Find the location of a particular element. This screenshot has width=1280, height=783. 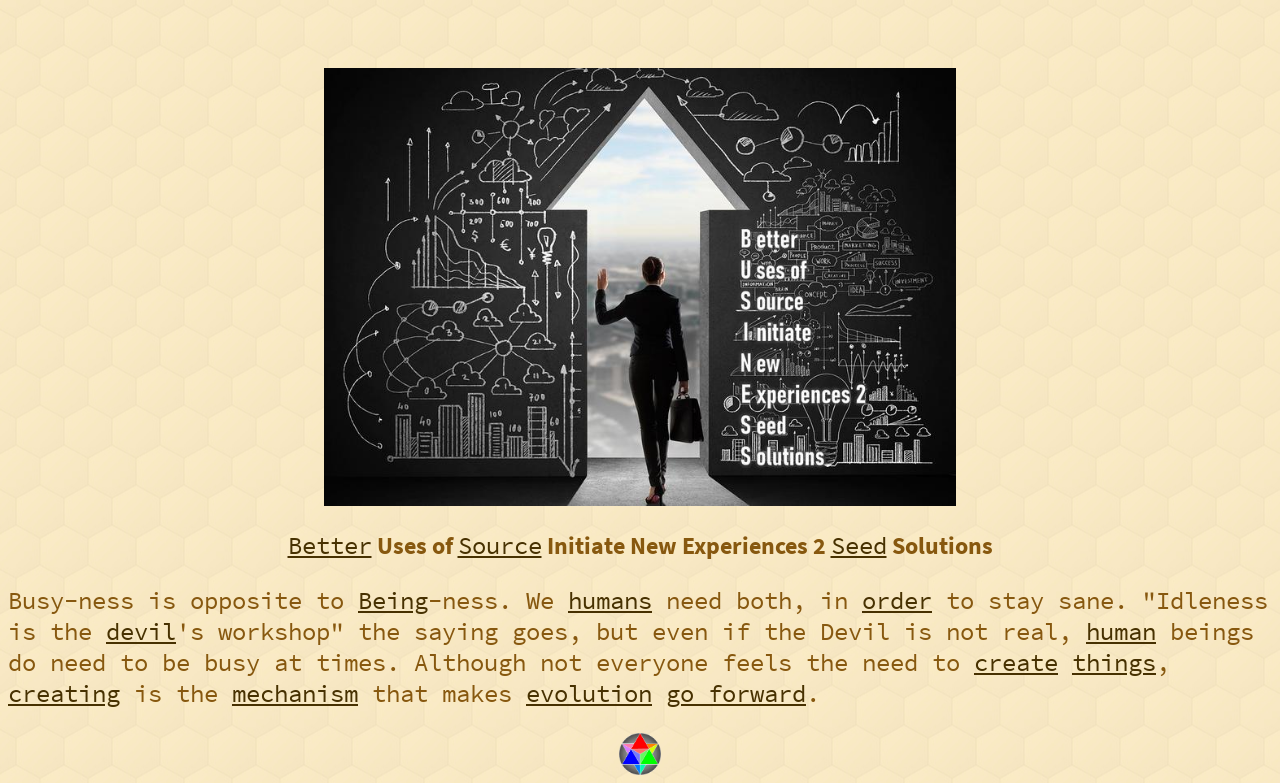

Being is located at coordinates (393, 600).